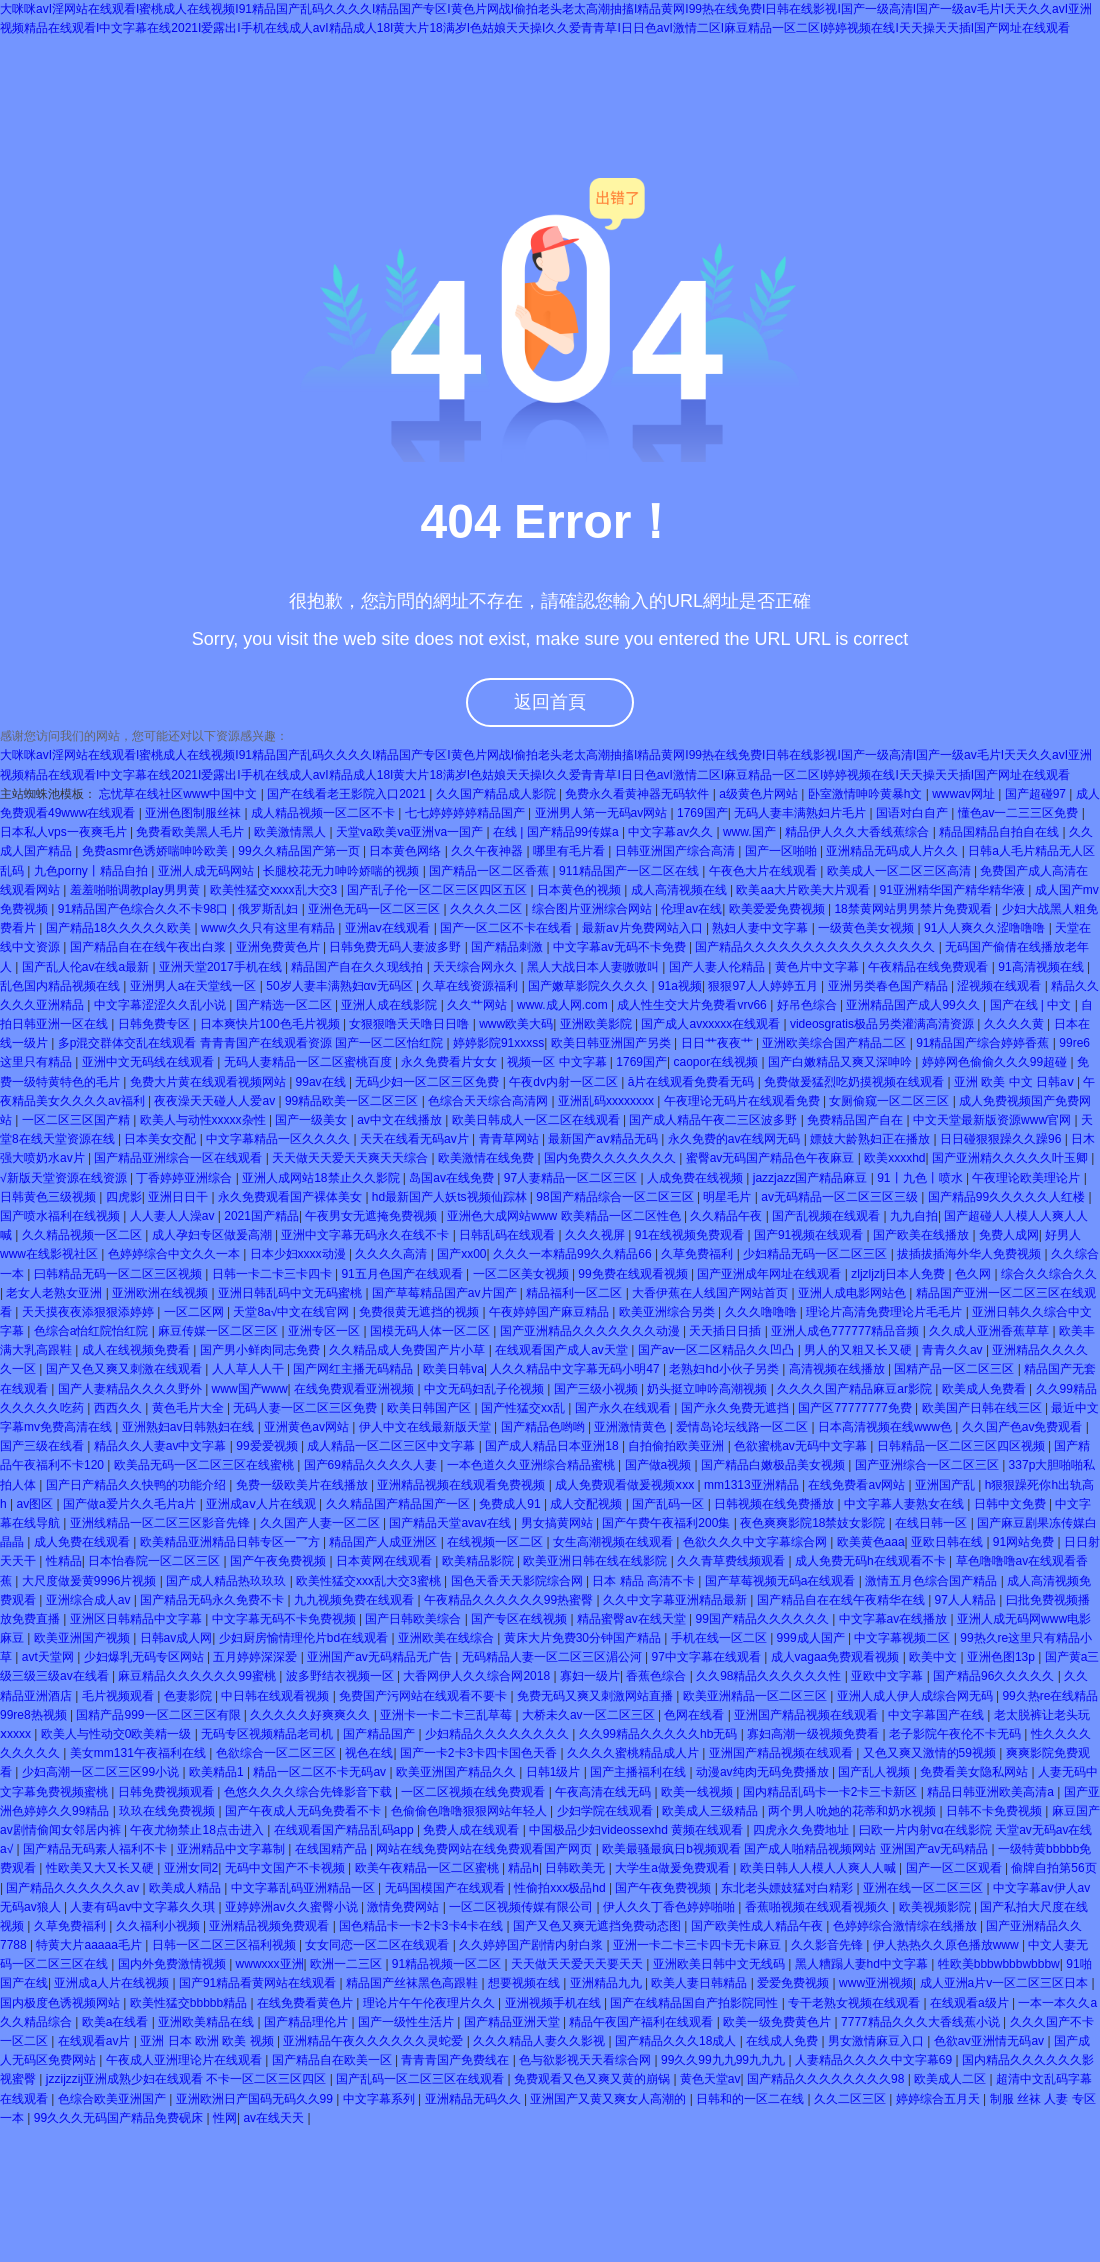 The width and height of the screenshot is (1100, 2262). I want to click on 在线日韩一区, so click(932, 1523).